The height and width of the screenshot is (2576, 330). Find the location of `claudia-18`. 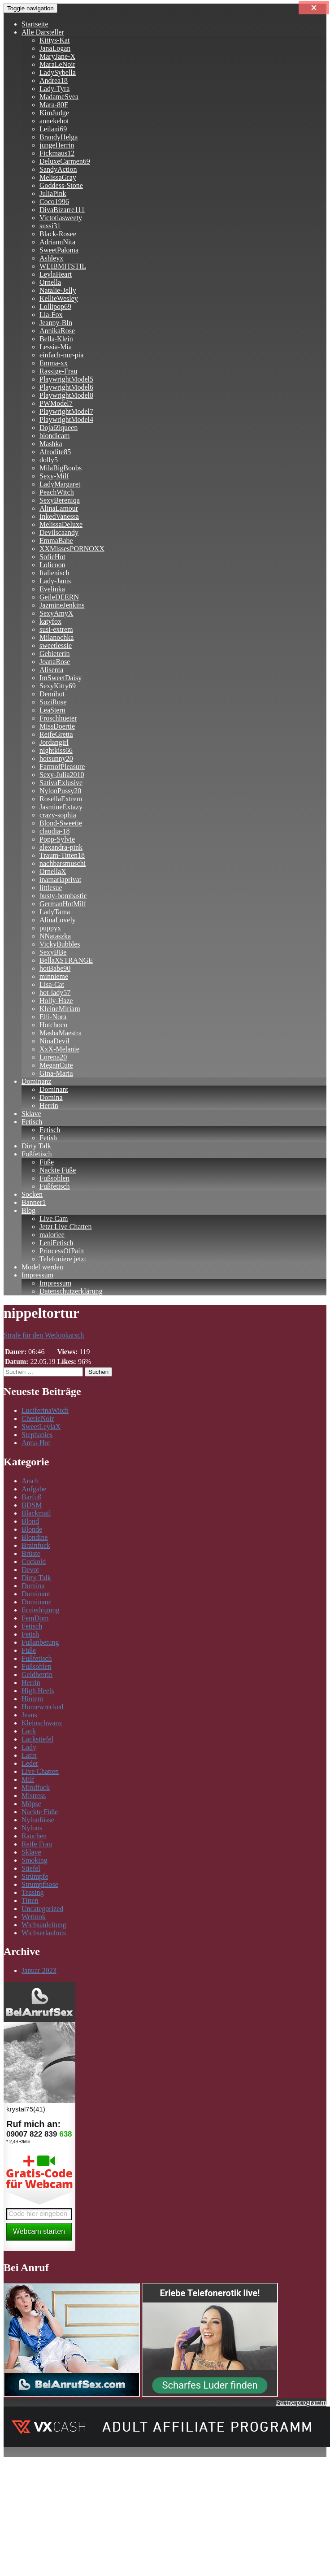

claudia-18 is located at coordinates (54, 831).